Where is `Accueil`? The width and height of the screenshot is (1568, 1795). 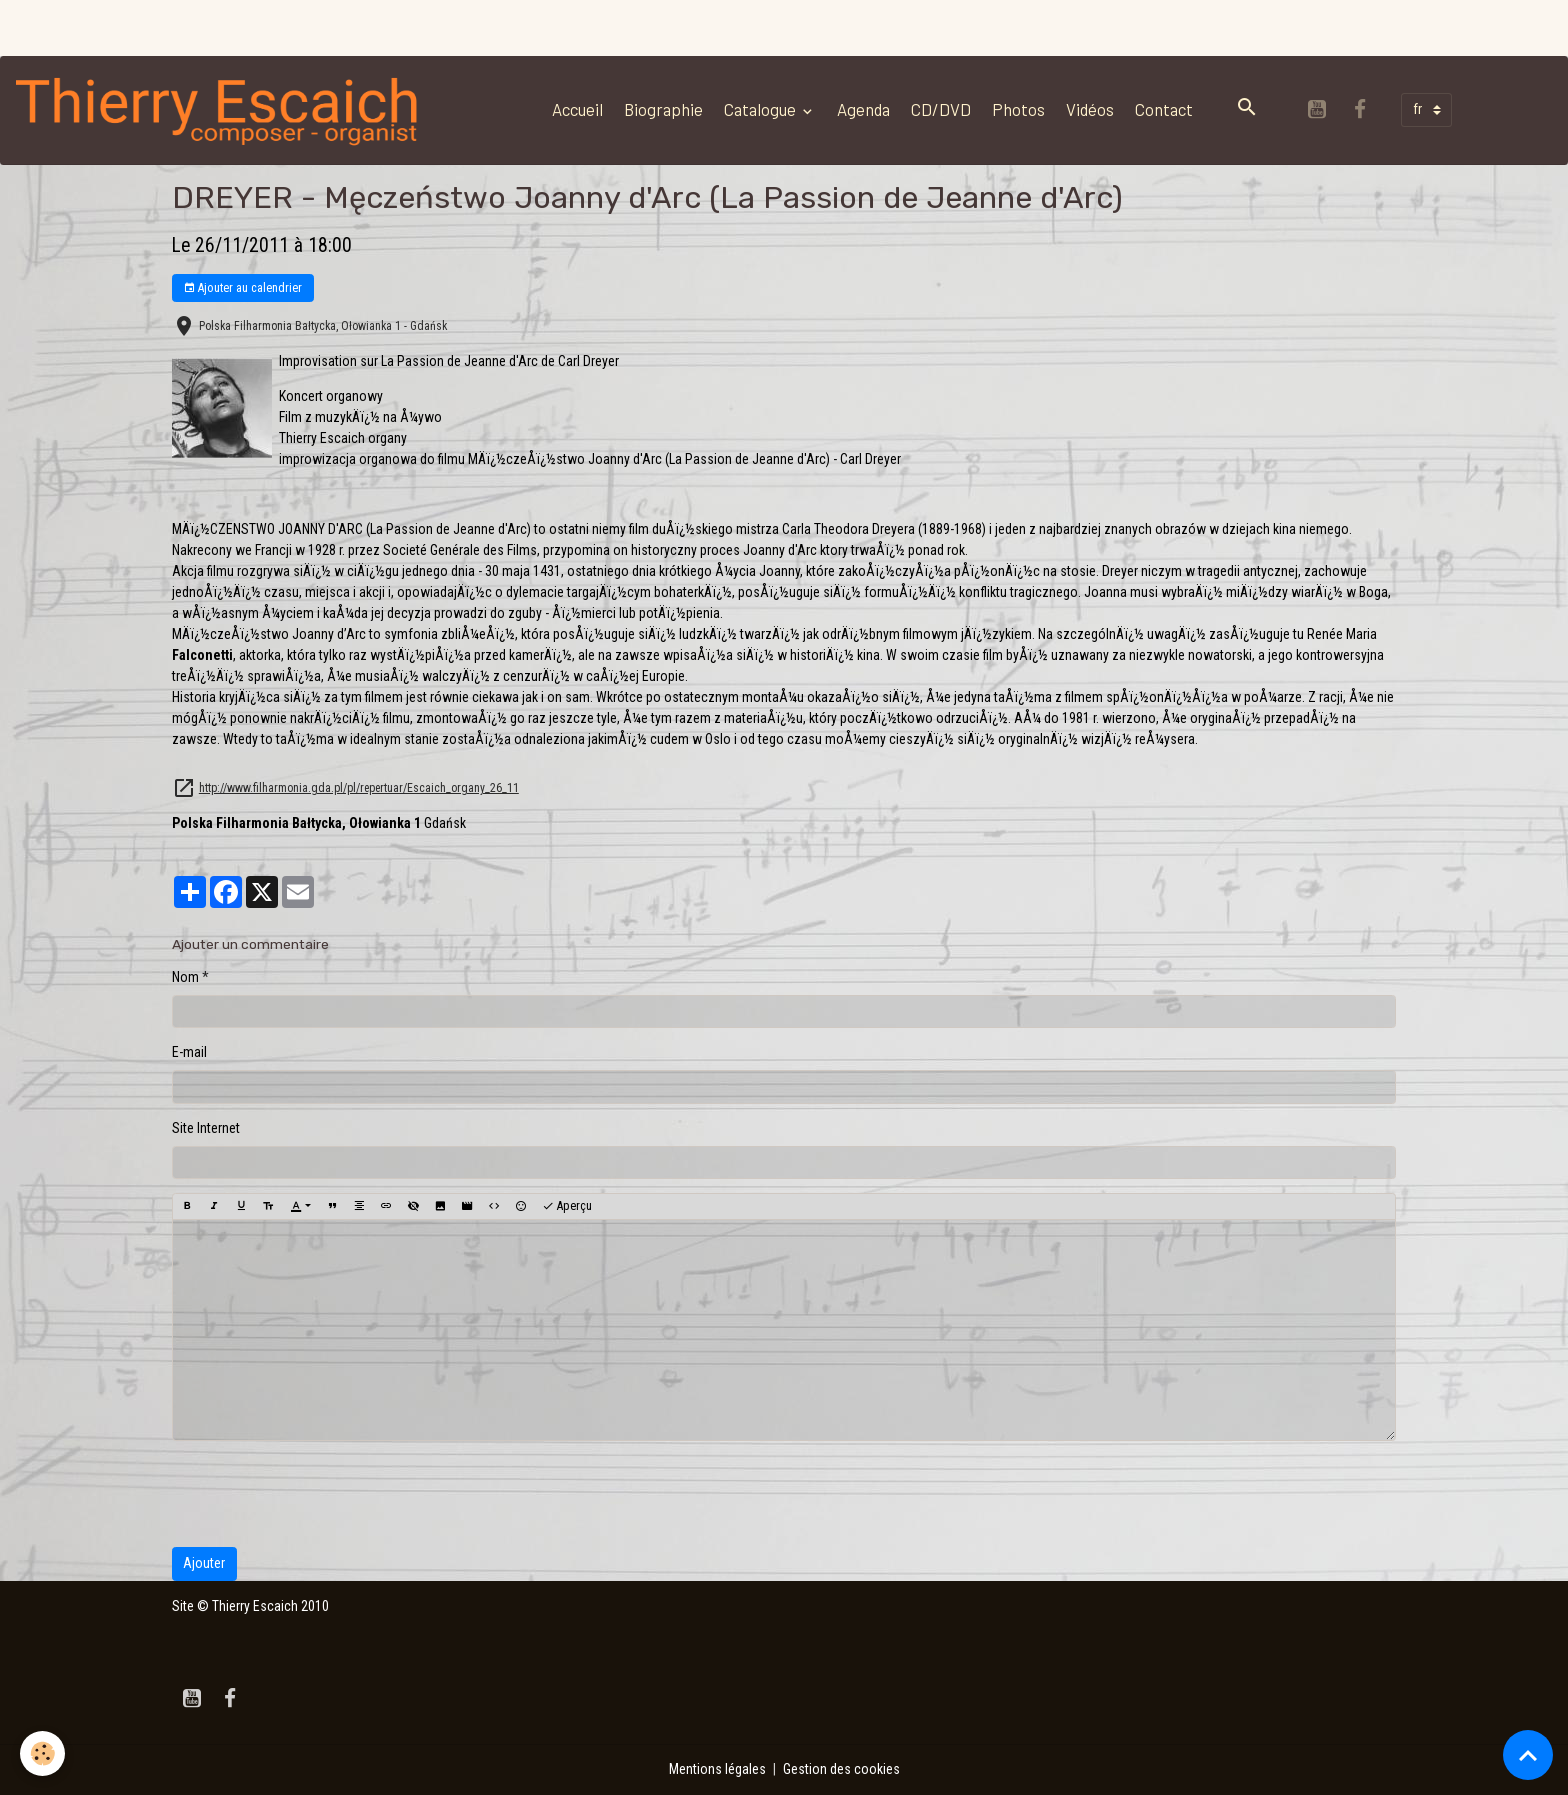
Accueil is located at coordinates (577, 109).